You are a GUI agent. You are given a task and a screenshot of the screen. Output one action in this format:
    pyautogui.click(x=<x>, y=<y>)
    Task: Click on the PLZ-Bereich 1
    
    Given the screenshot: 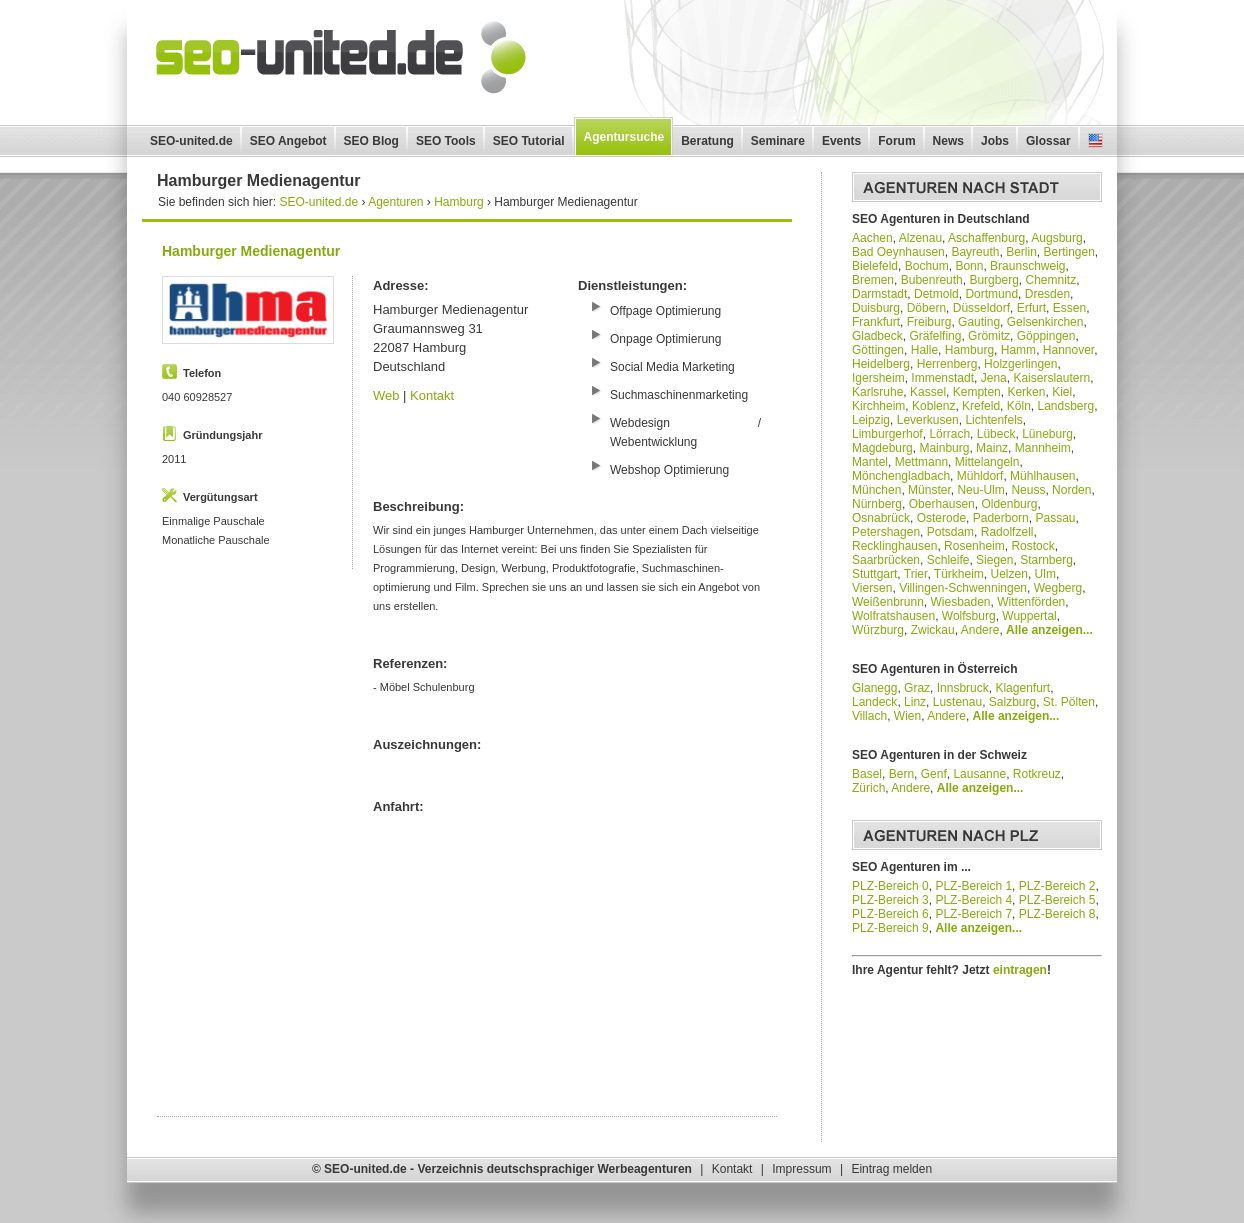 What is the action you would take?
    pyautogui.click(x=973, y=886)
    